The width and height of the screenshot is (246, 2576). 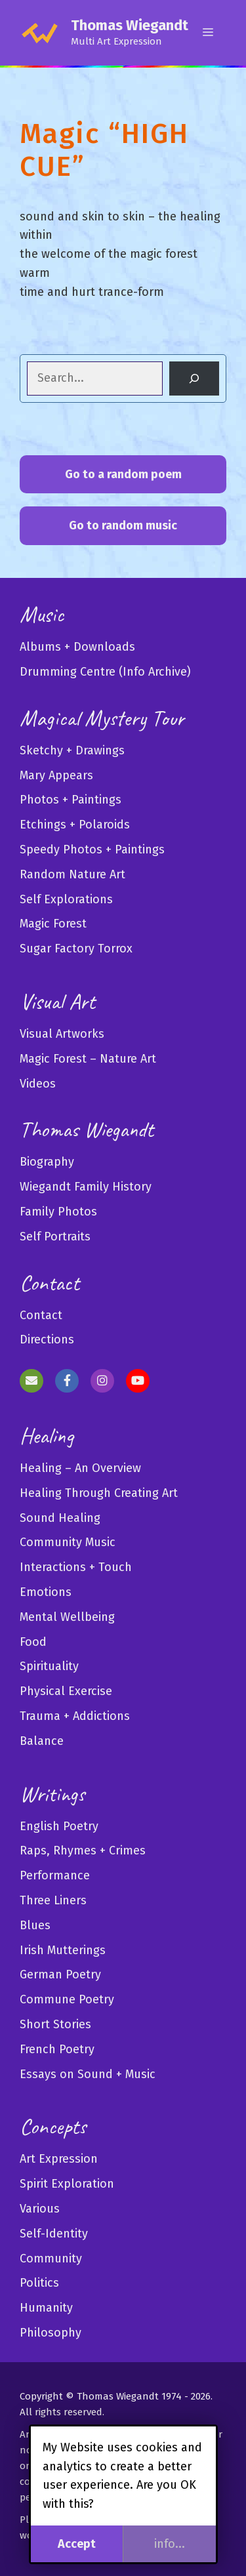 I want to click on Contact, so click(x=41, y=1315).